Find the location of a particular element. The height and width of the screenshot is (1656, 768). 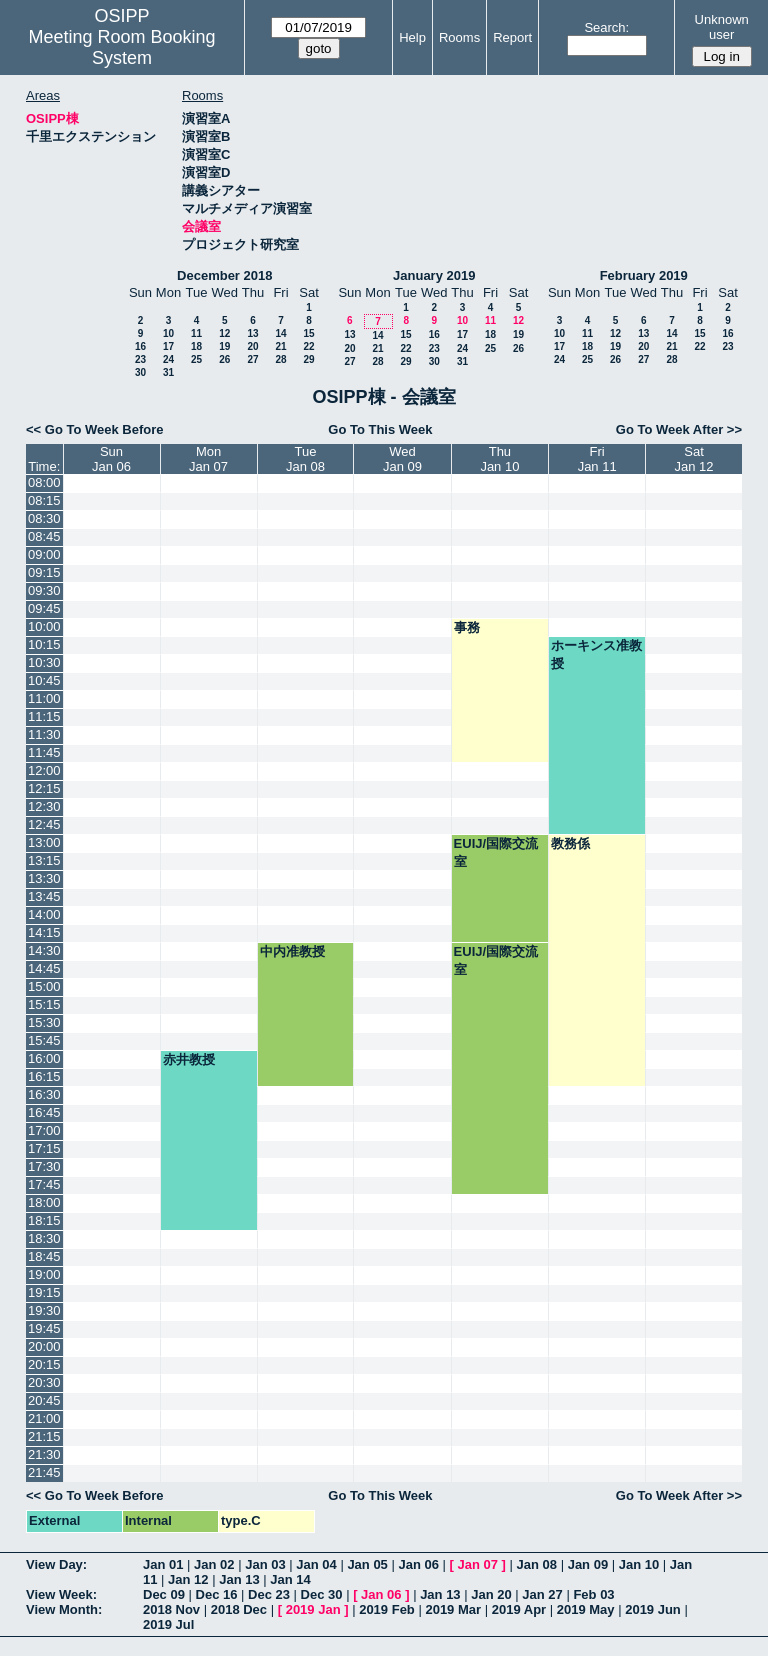

15:15 is located at coordinates (44, 1004).